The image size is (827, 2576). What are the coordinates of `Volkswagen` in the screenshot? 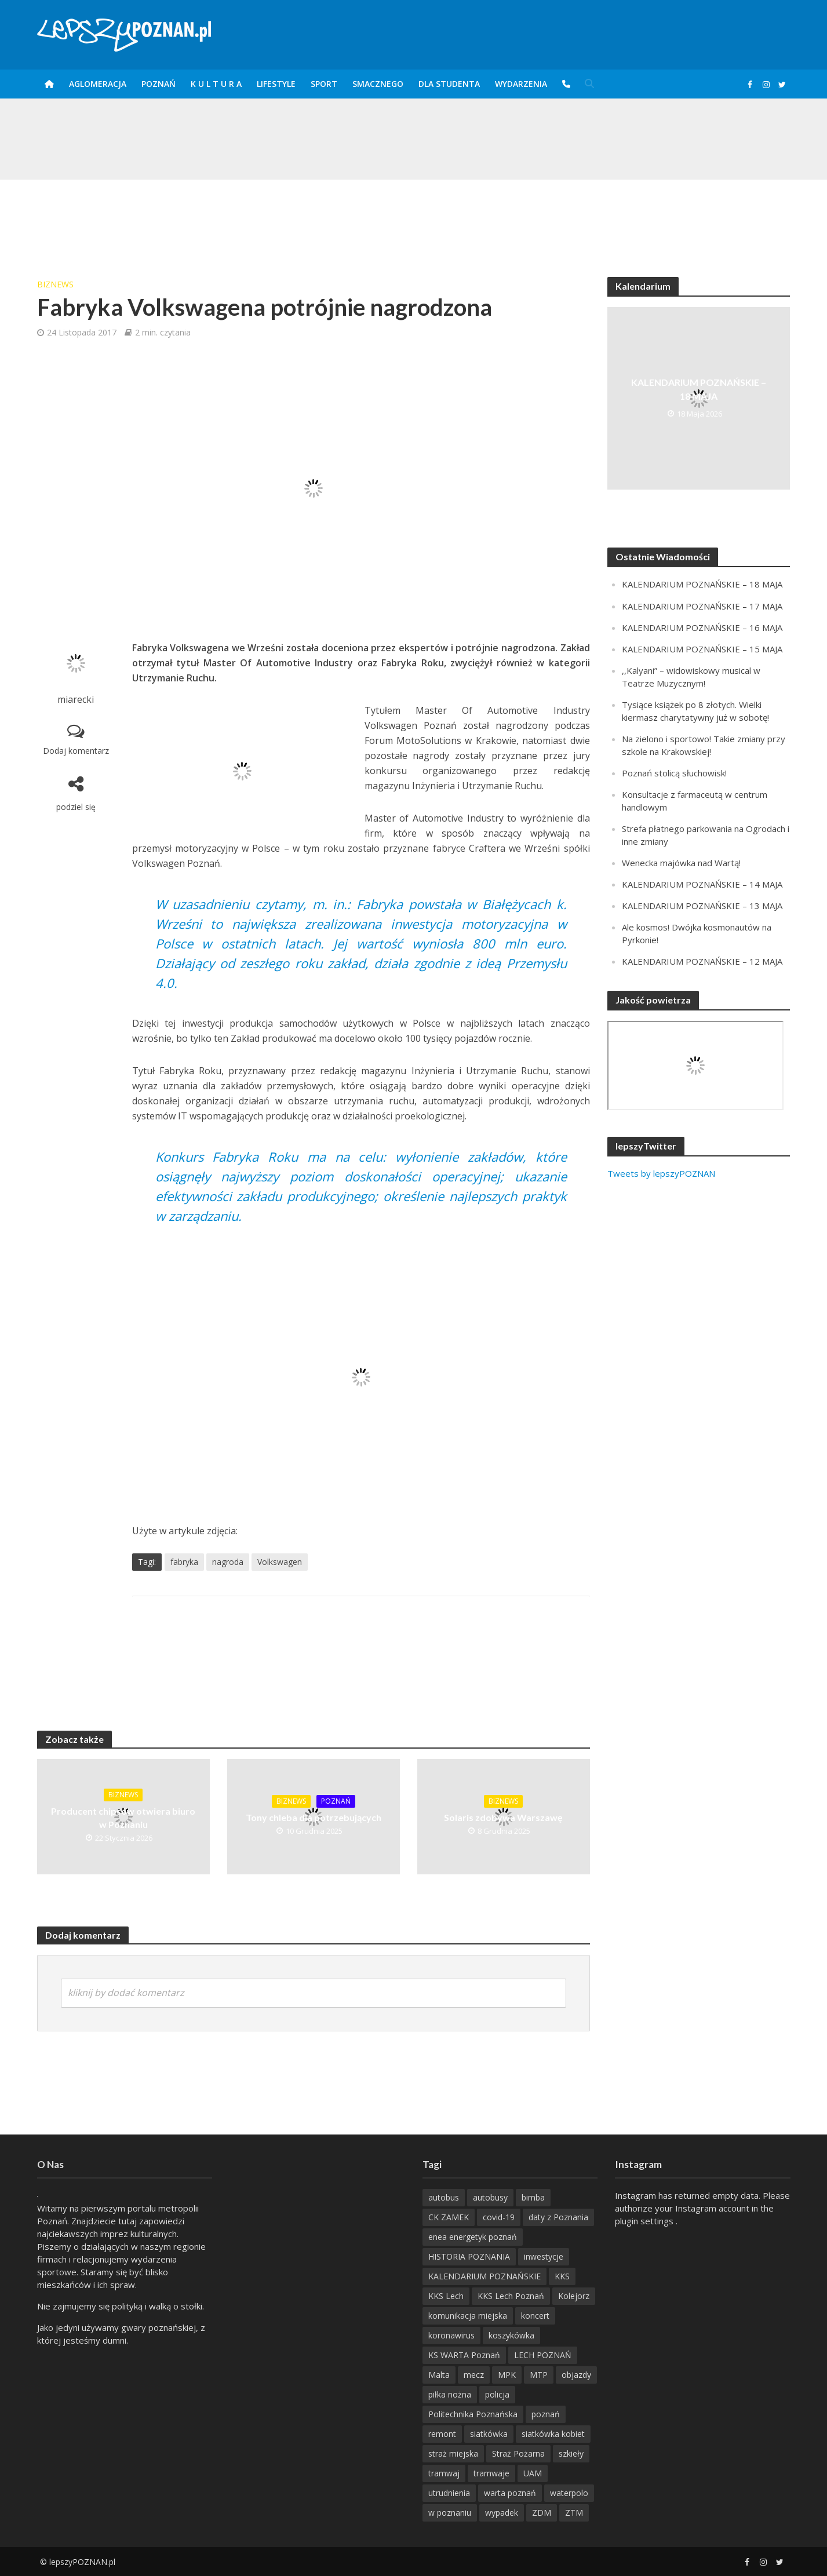 It's located at (279, 1561).